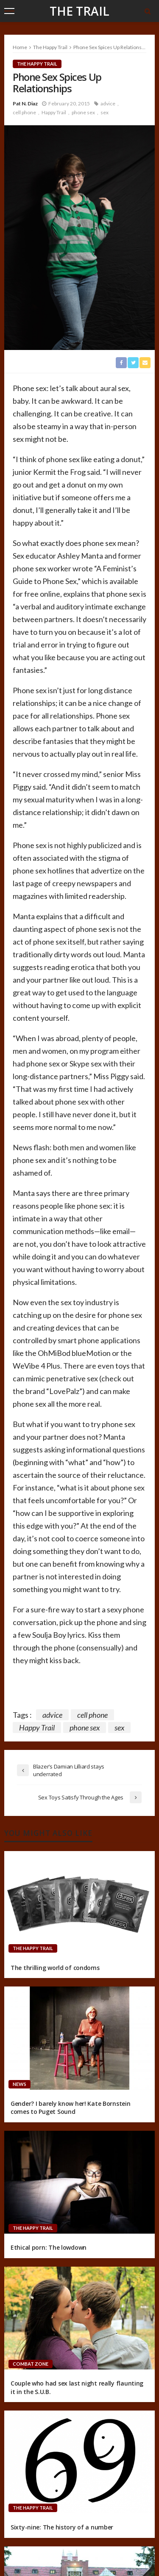 The height and width of the screenshot is (2576, 159). Describe the element at coordinates (107, 103) in the screenshot. I see `advice` at that location.